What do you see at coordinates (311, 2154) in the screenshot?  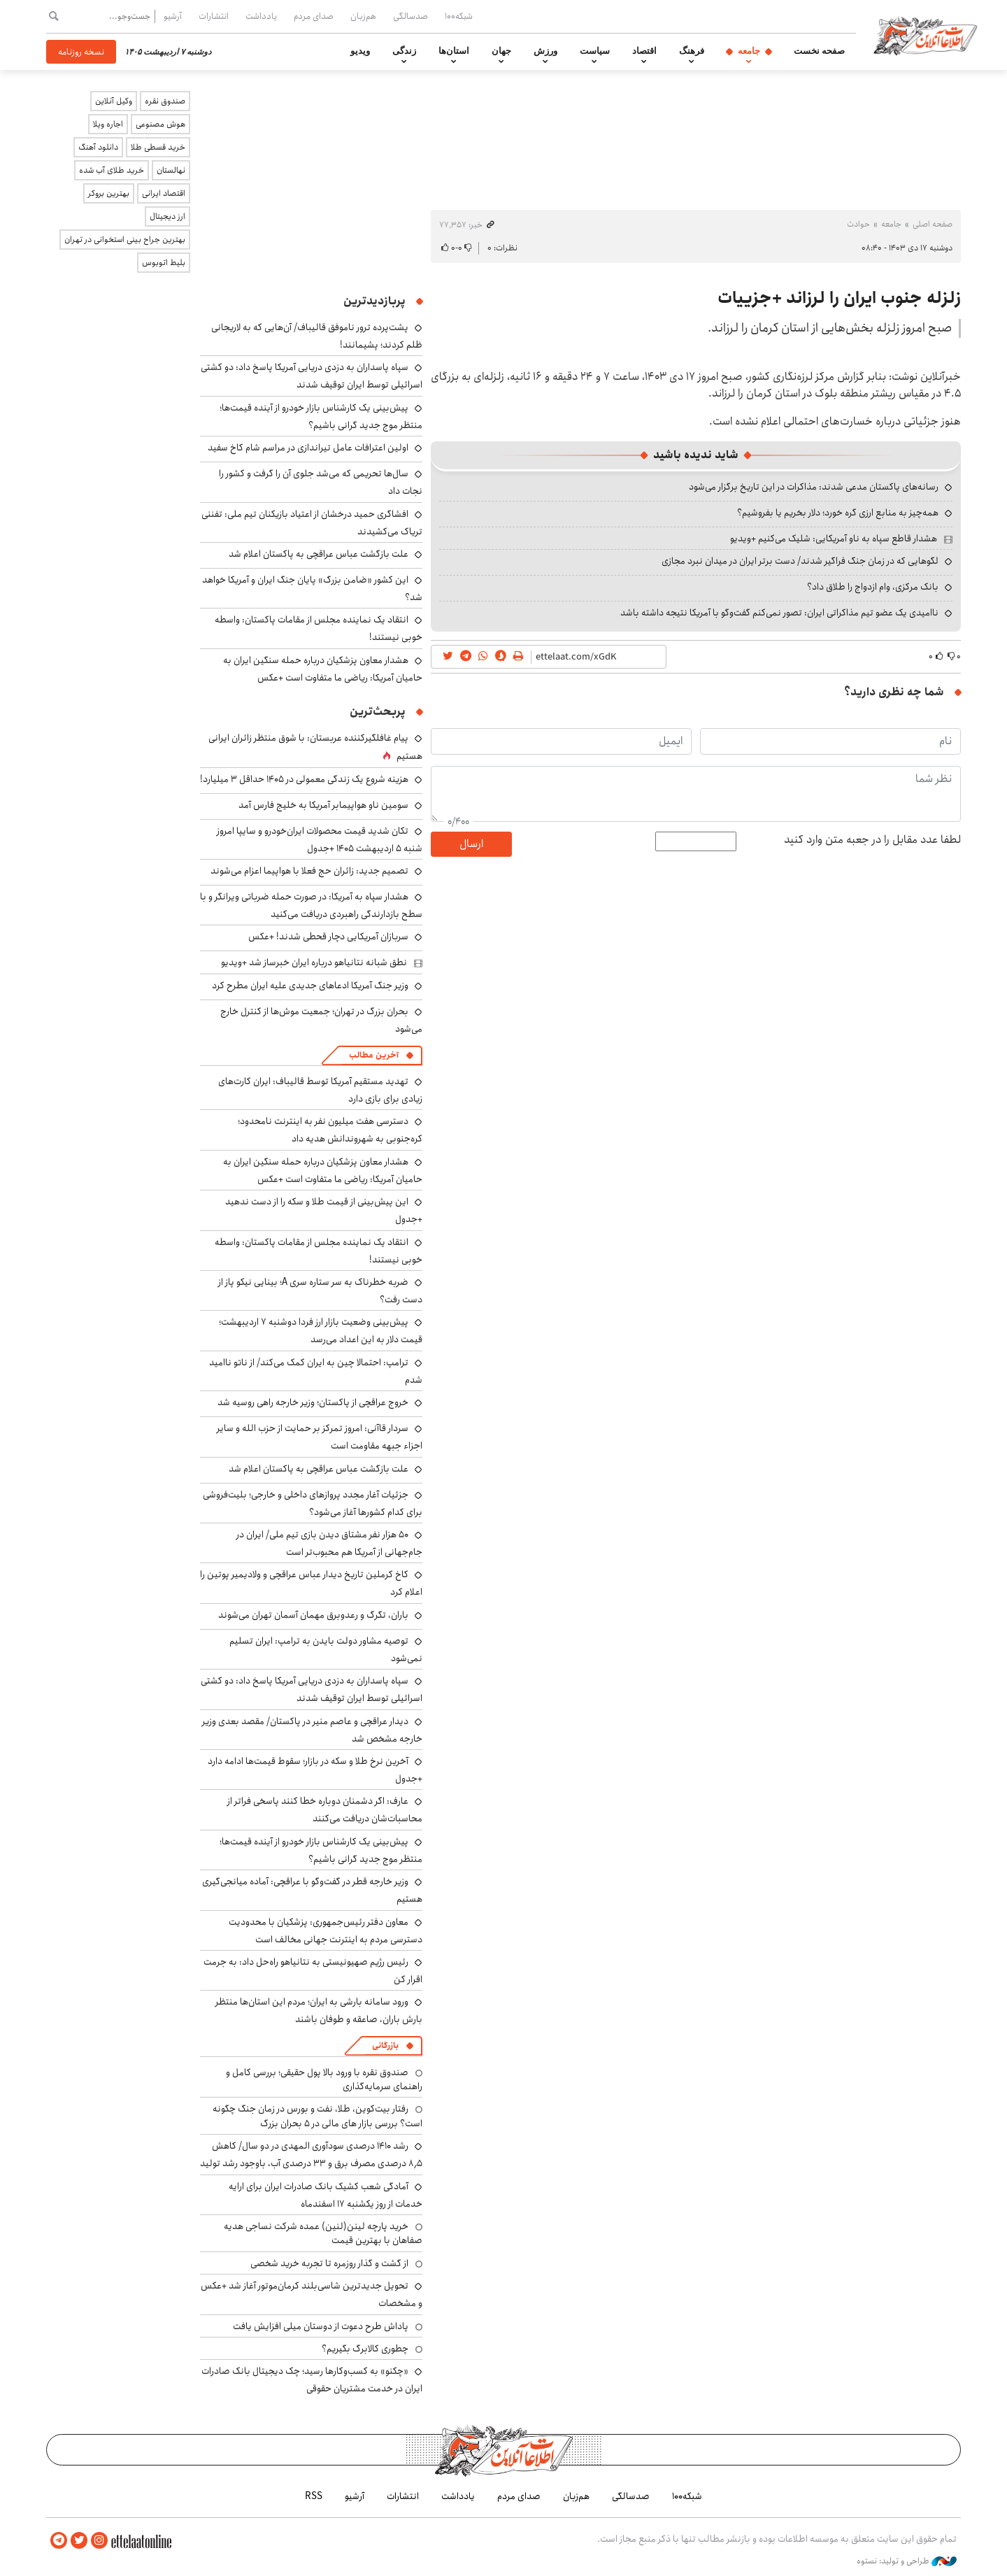 I see `رشد ۱۴۱۰ درصدی سودآوری المهدی در دو سال/ کاهش ۸٫۵ درصدی مصرف برق و ۳۳ درصدی آب، باوجود رشد تولید` at bounding box center [311, 2154].